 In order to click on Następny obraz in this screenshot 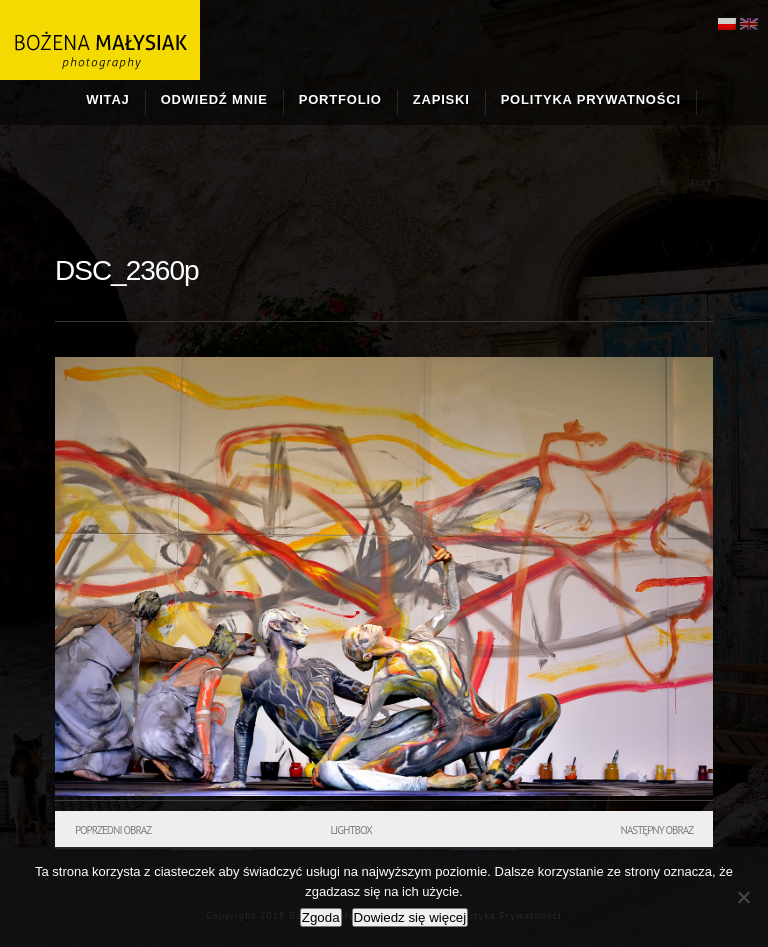, I will do `click(656, 830)`.